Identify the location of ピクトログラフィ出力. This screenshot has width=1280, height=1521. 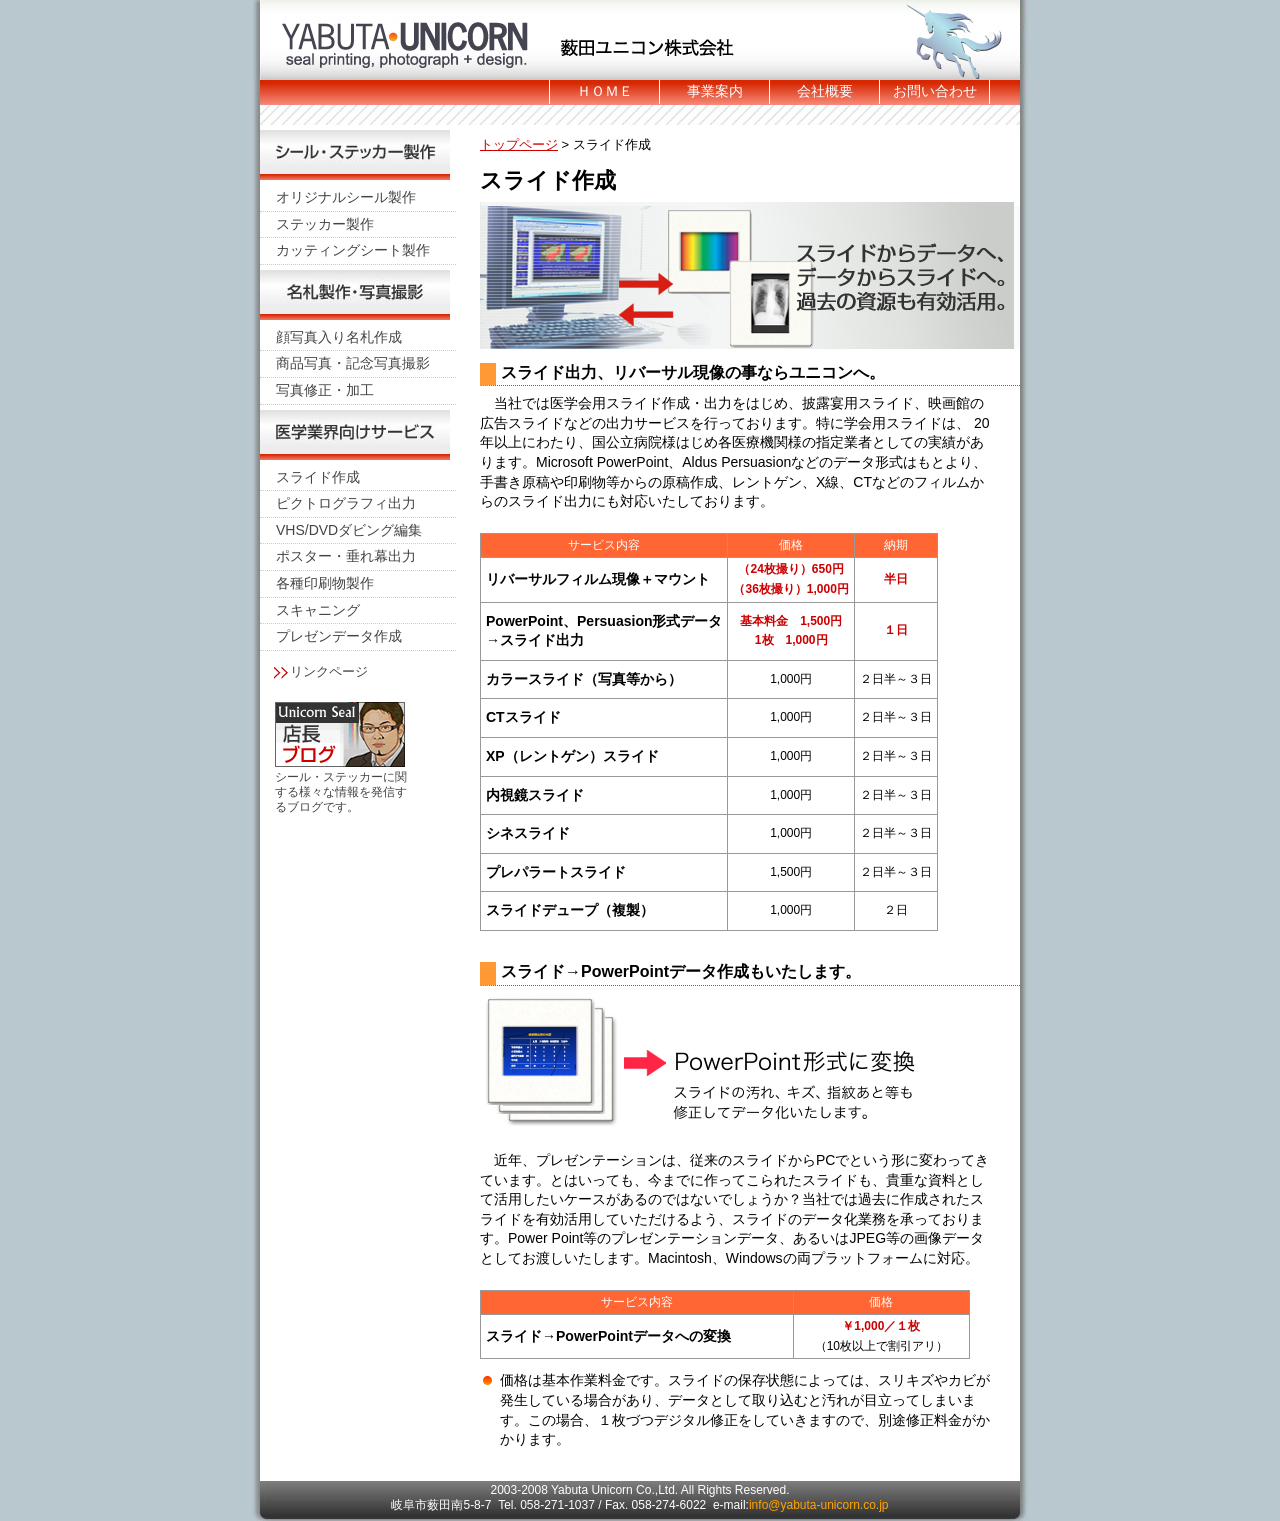
(346, 503).